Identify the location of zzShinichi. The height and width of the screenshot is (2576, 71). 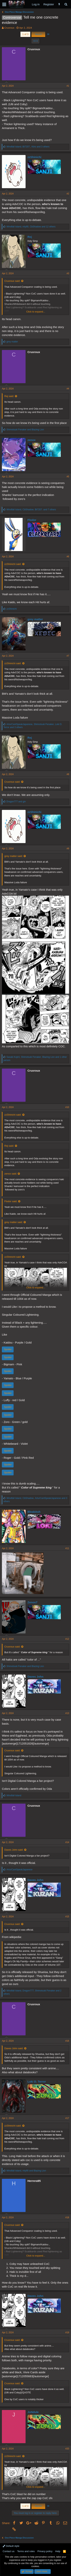
(34, 157).